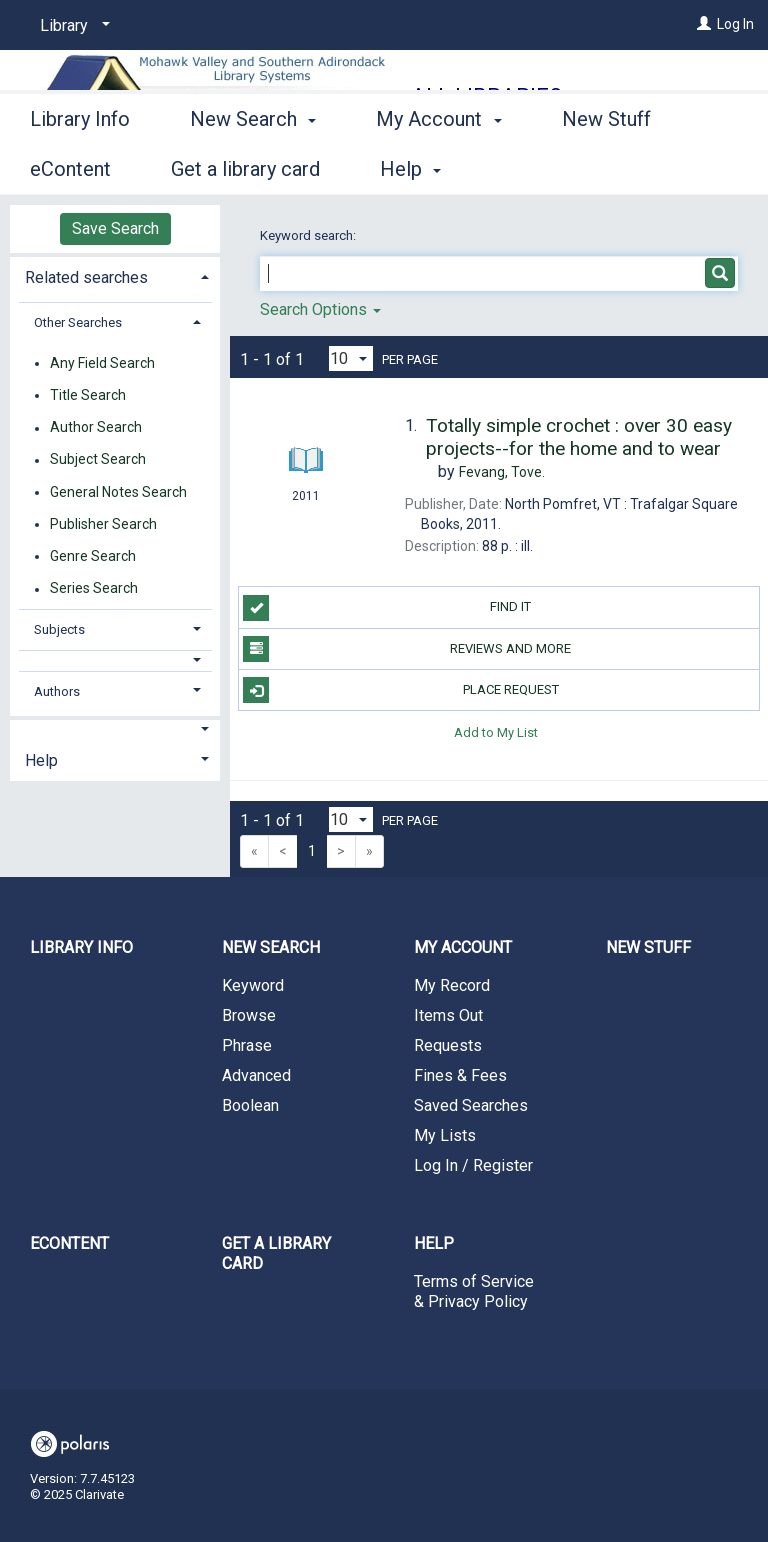 The width and height of the screenshot is (768, 1542). Describe the element at coordinates (94, 589) in the screenshot. I see `Series Search` at that location.